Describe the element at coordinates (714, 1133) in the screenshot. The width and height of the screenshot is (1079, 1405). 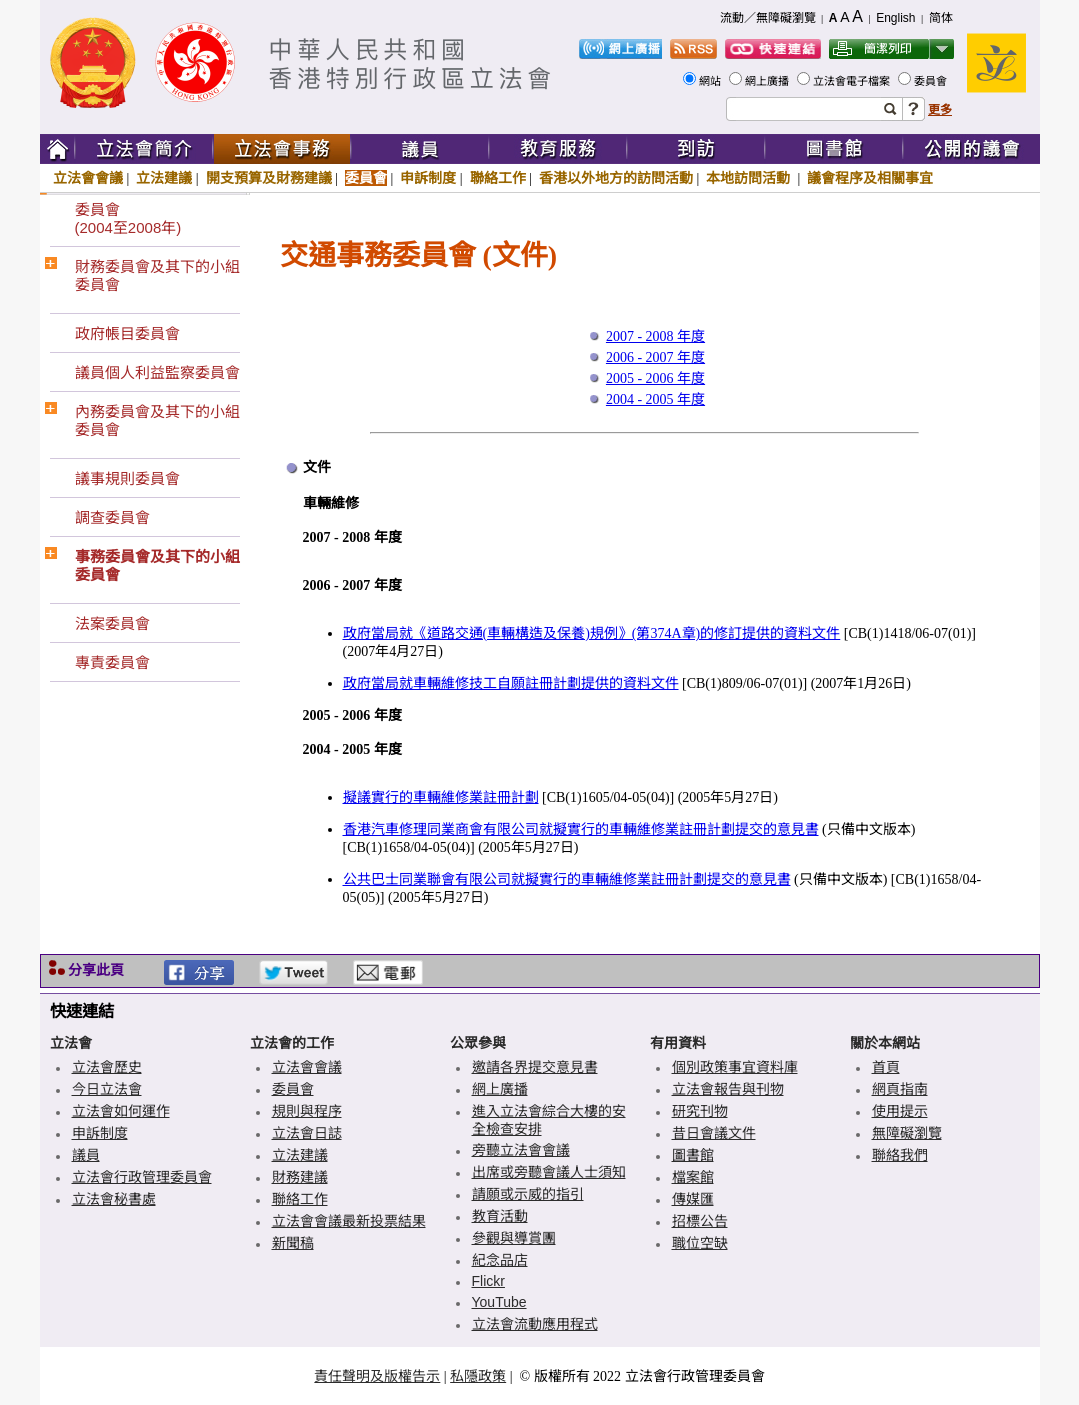
I see `昔日會議文件` at that location.